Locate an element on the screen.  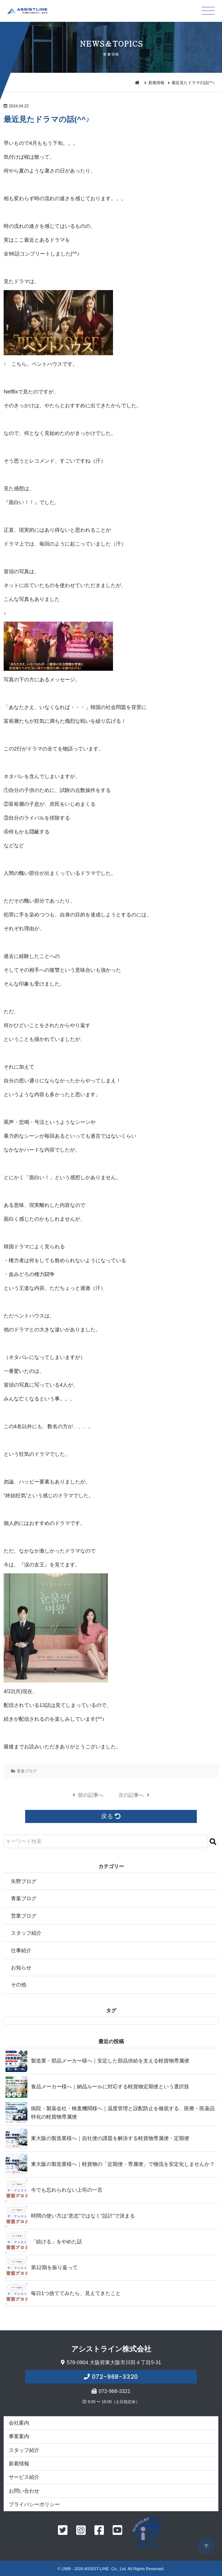
お問い合わせ is located at coordinates (24, 2491).